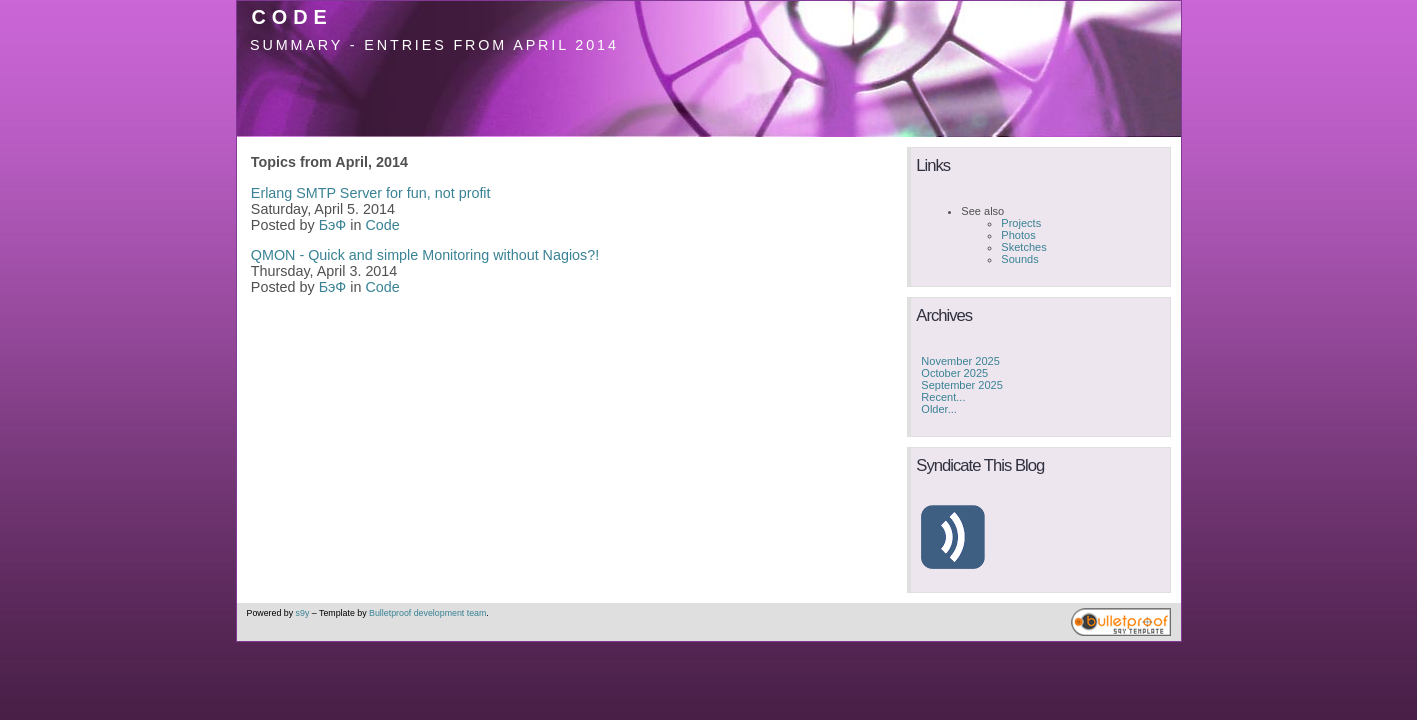  I want to click on Recent..., so click(943, 397).